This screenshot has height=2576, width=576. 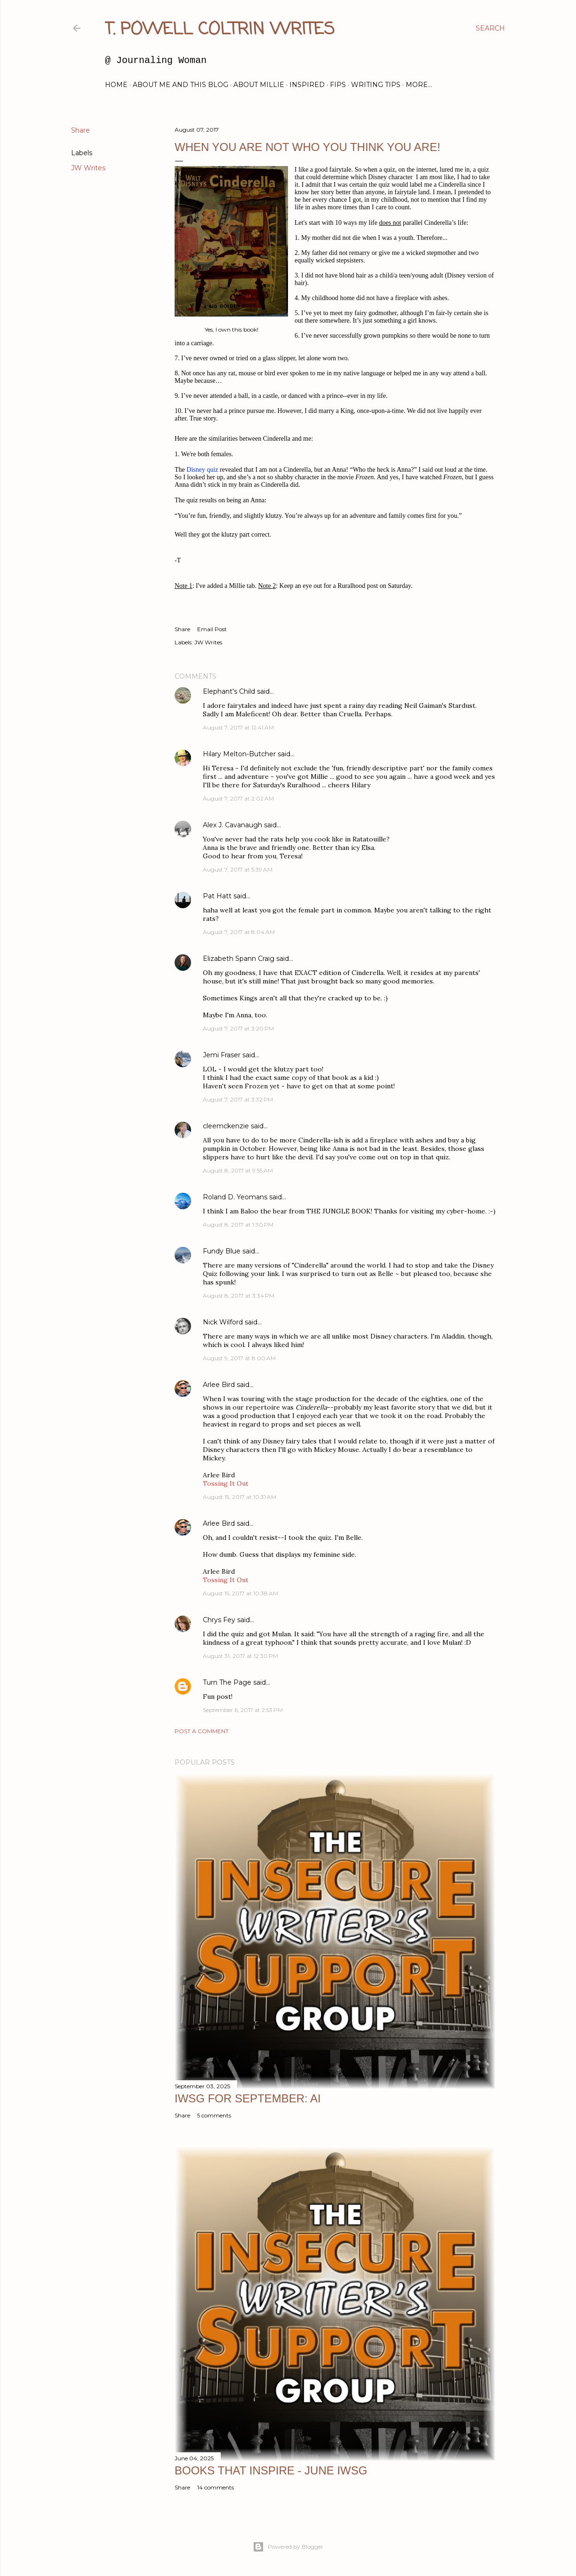 What do you see at coordinates (180, 84) in the screenshot?
I see `About Me and this blog` at bounding box center [180, 84].